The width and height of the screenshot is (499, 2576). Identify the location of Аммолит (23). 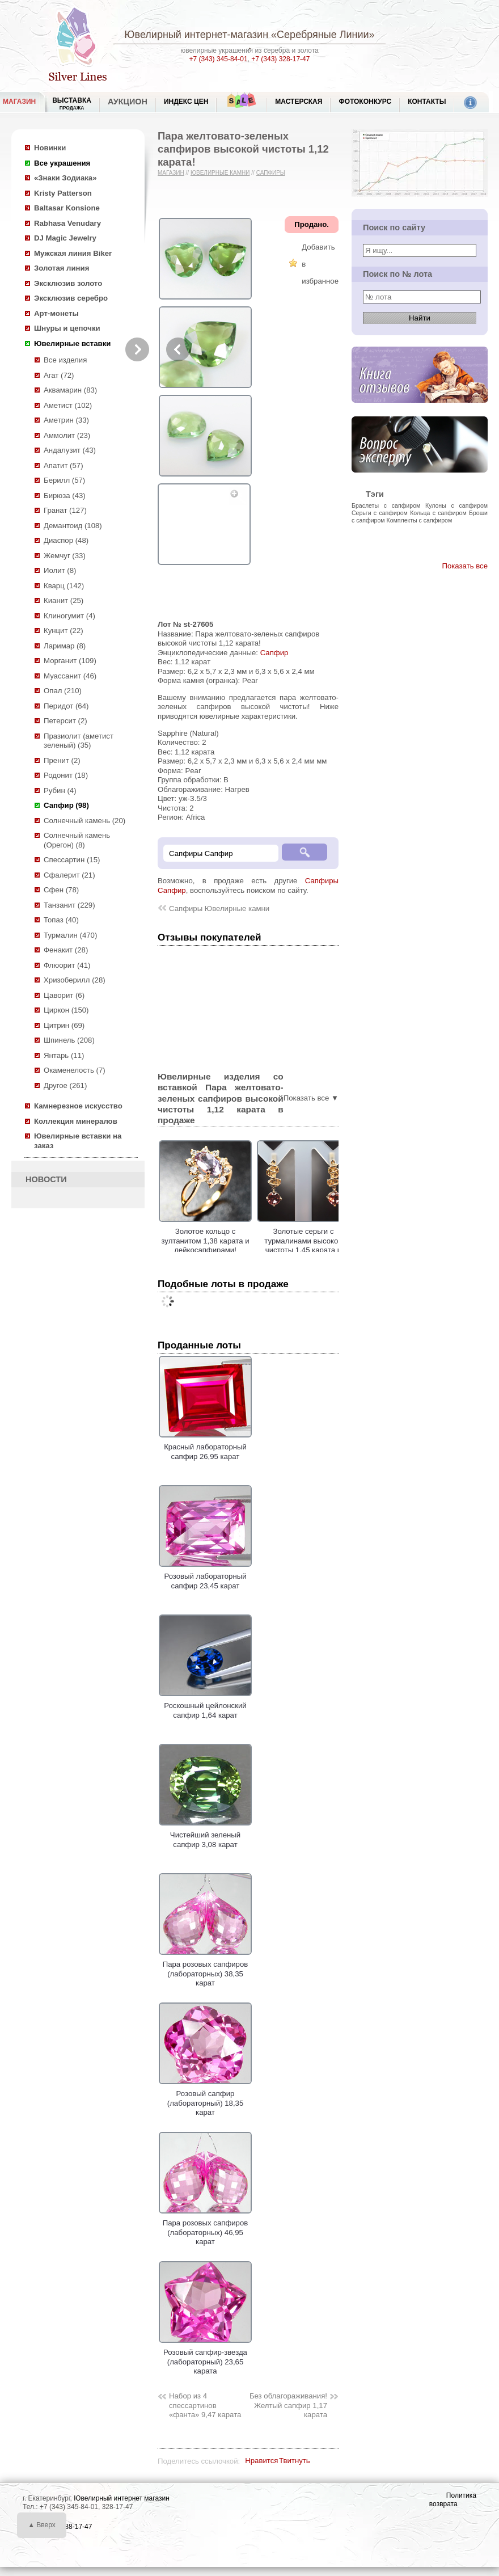
(67, 435).